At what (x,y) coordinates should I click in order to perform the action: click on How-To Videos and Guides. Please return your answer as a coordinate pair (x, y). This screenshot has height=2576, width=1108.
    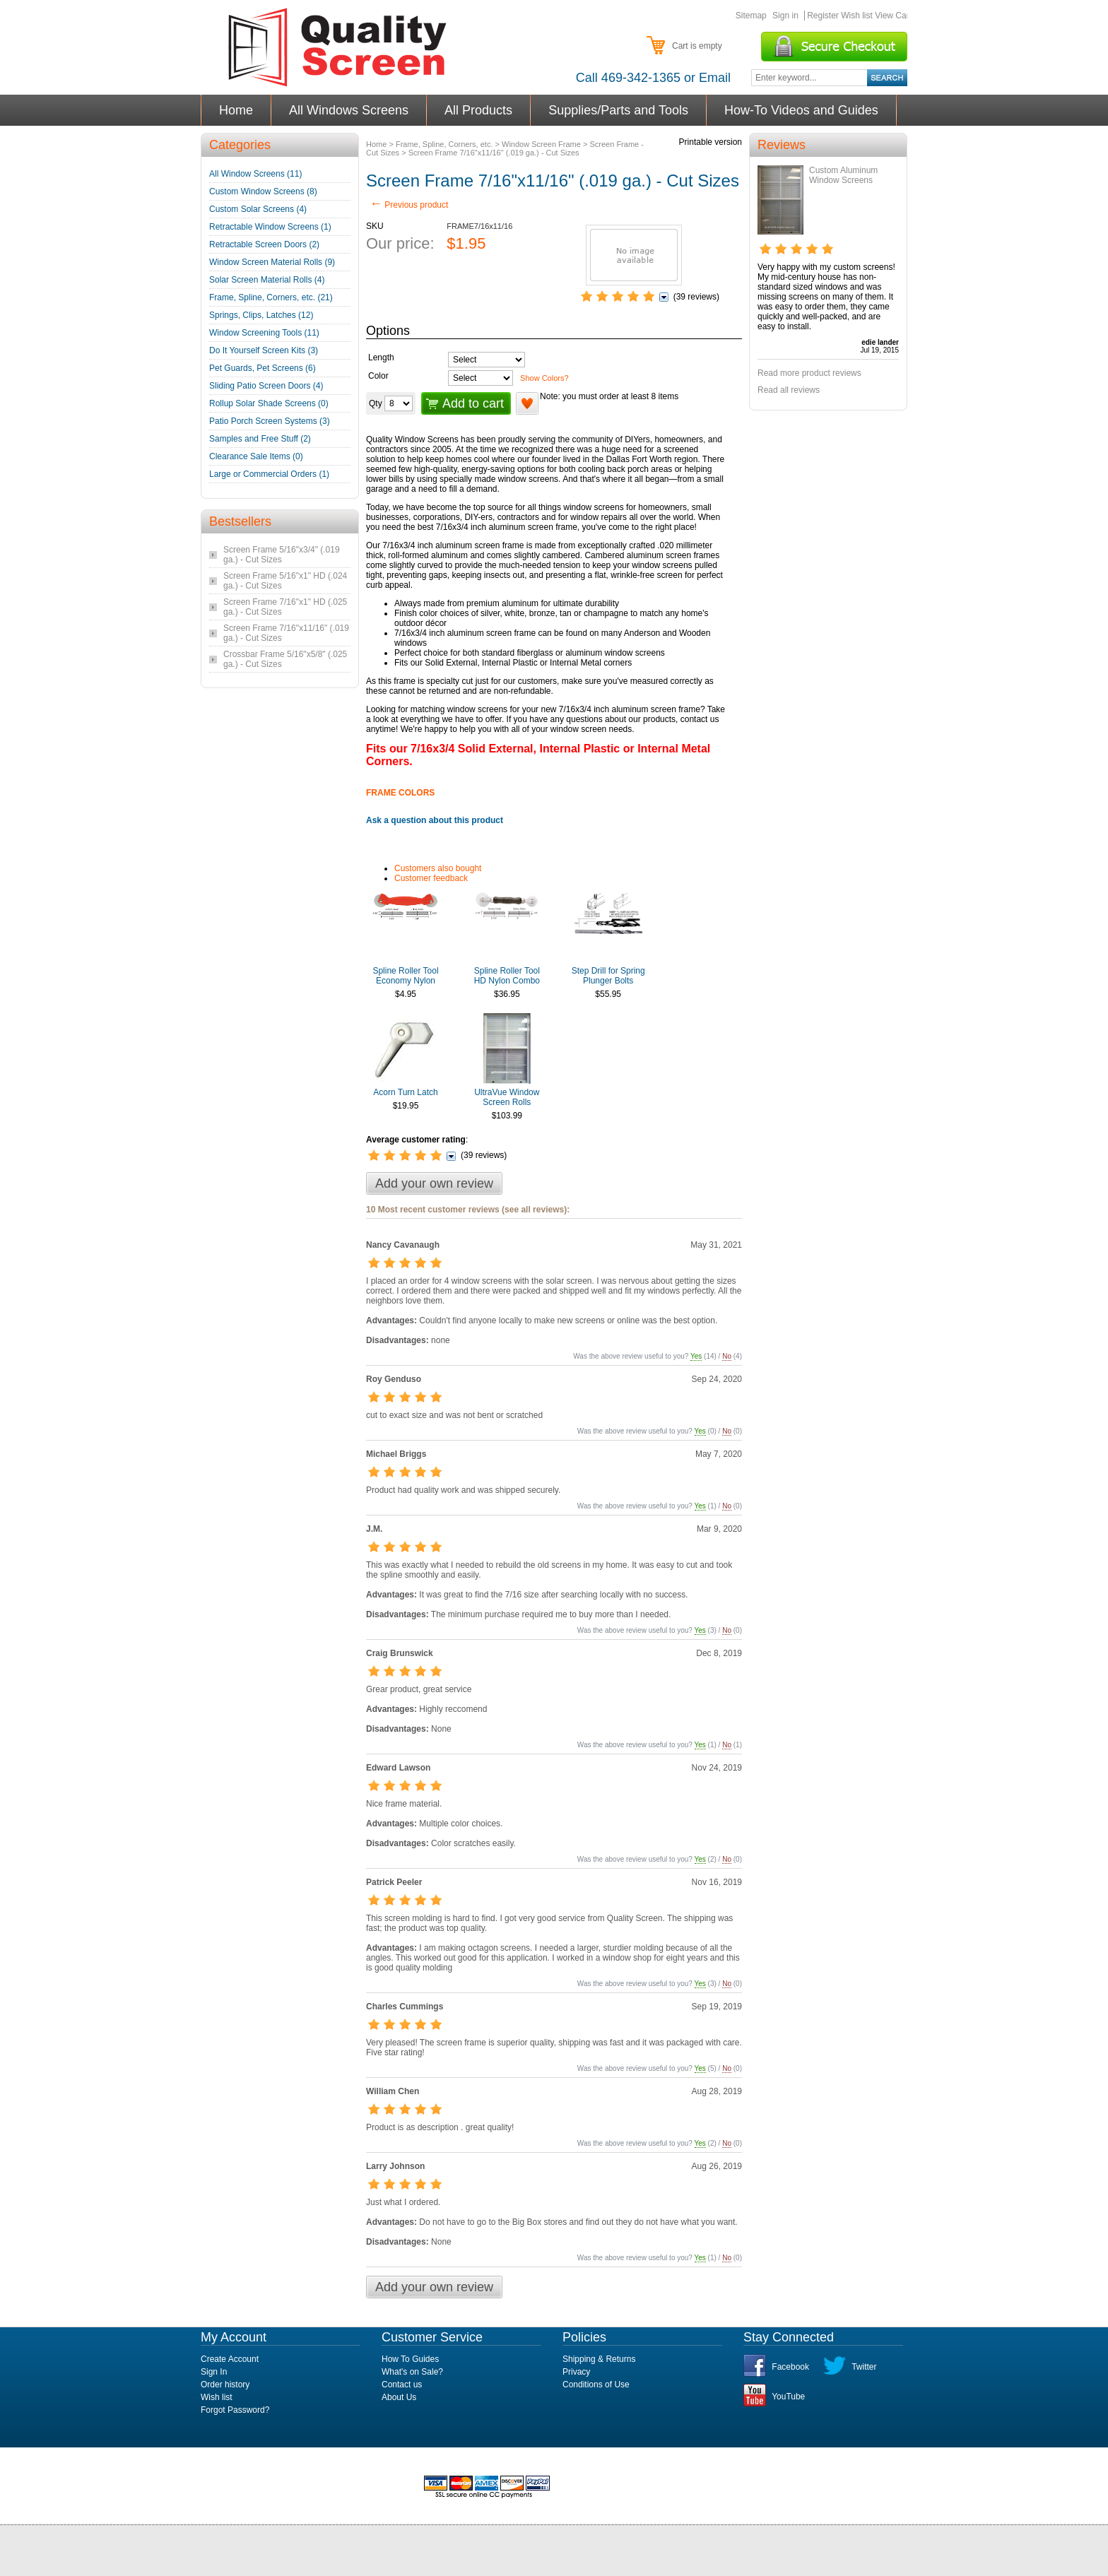
    Looking at the image, I should click on (801, 110).